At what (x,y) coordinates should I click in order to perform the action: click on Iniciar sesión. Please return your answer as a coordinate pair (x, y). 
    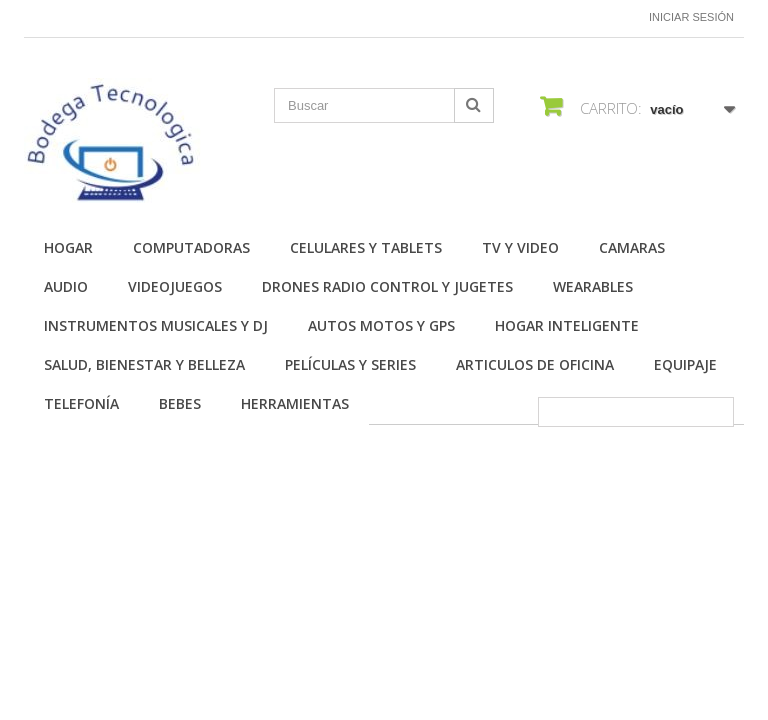
    Looking at the image, I should click on (691, 17).